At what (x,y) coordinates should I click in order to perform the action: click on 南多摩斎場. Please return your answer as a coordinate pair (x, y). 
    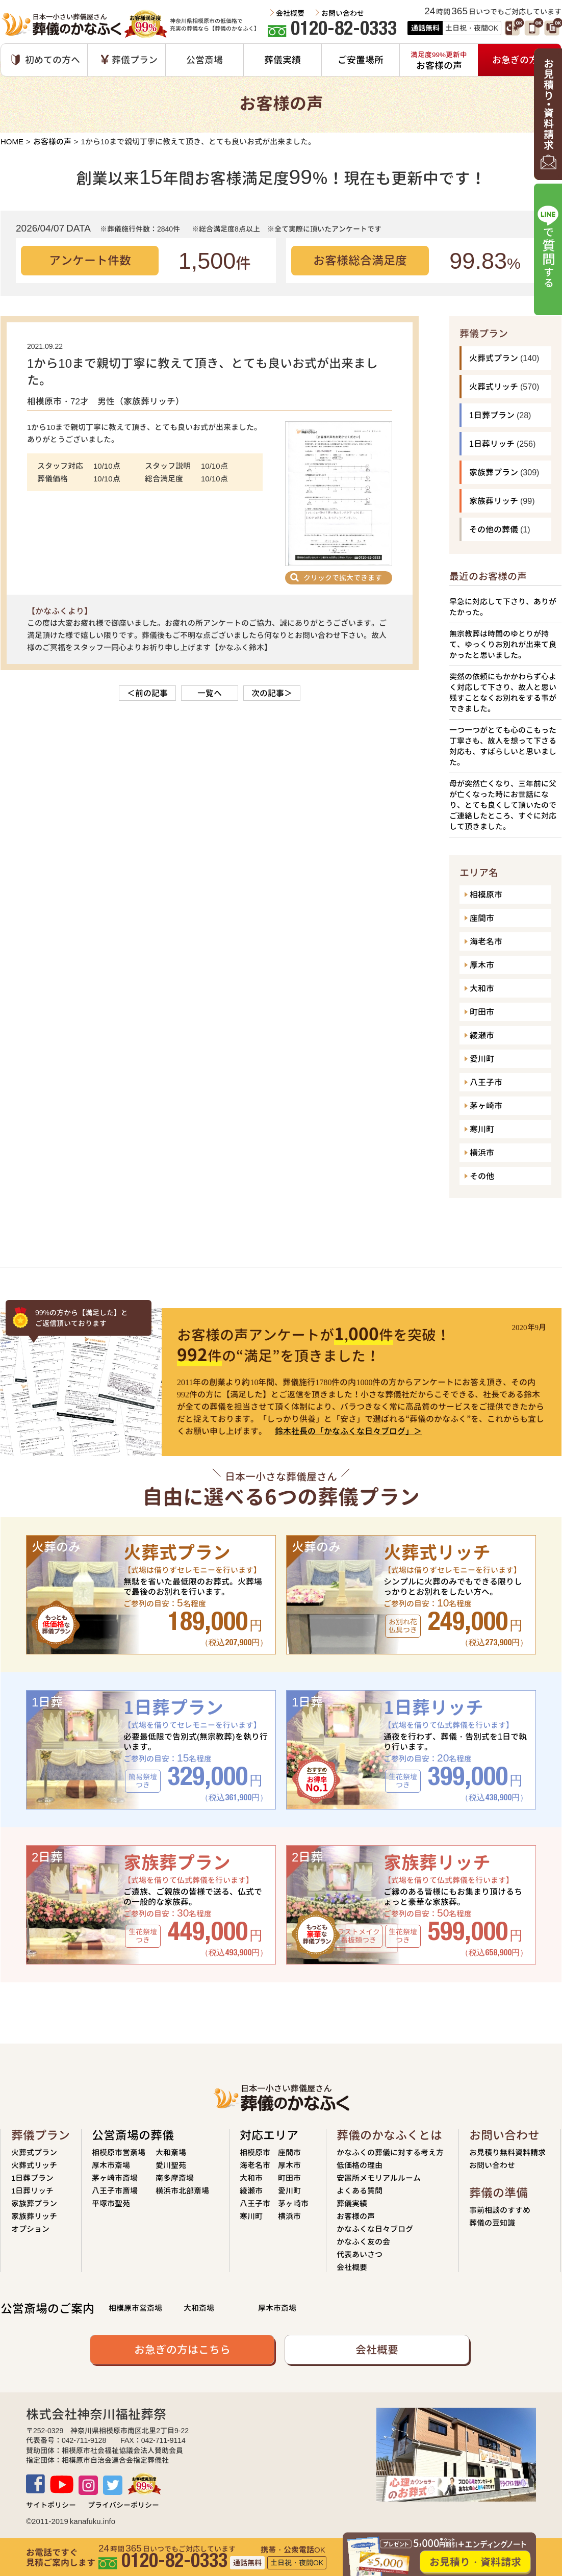
    Looking at the image, I should click on (175, 2178).